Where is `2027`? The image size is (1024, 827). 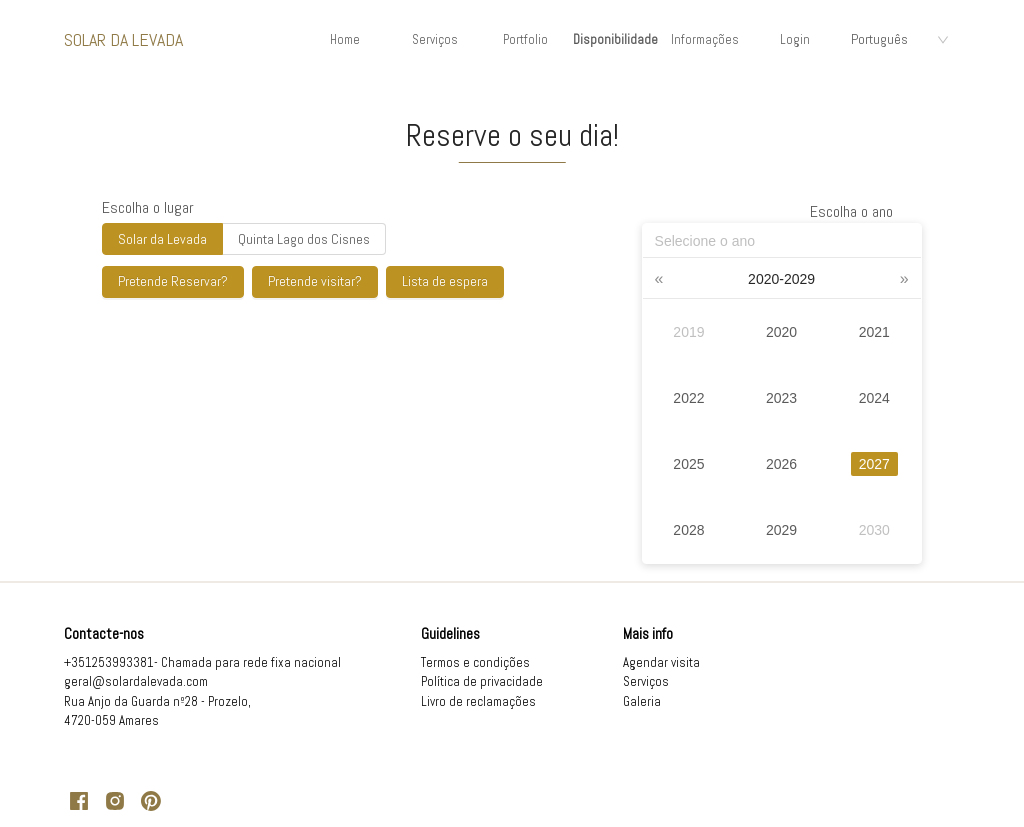
2027 is located at coordinates (874, 464).